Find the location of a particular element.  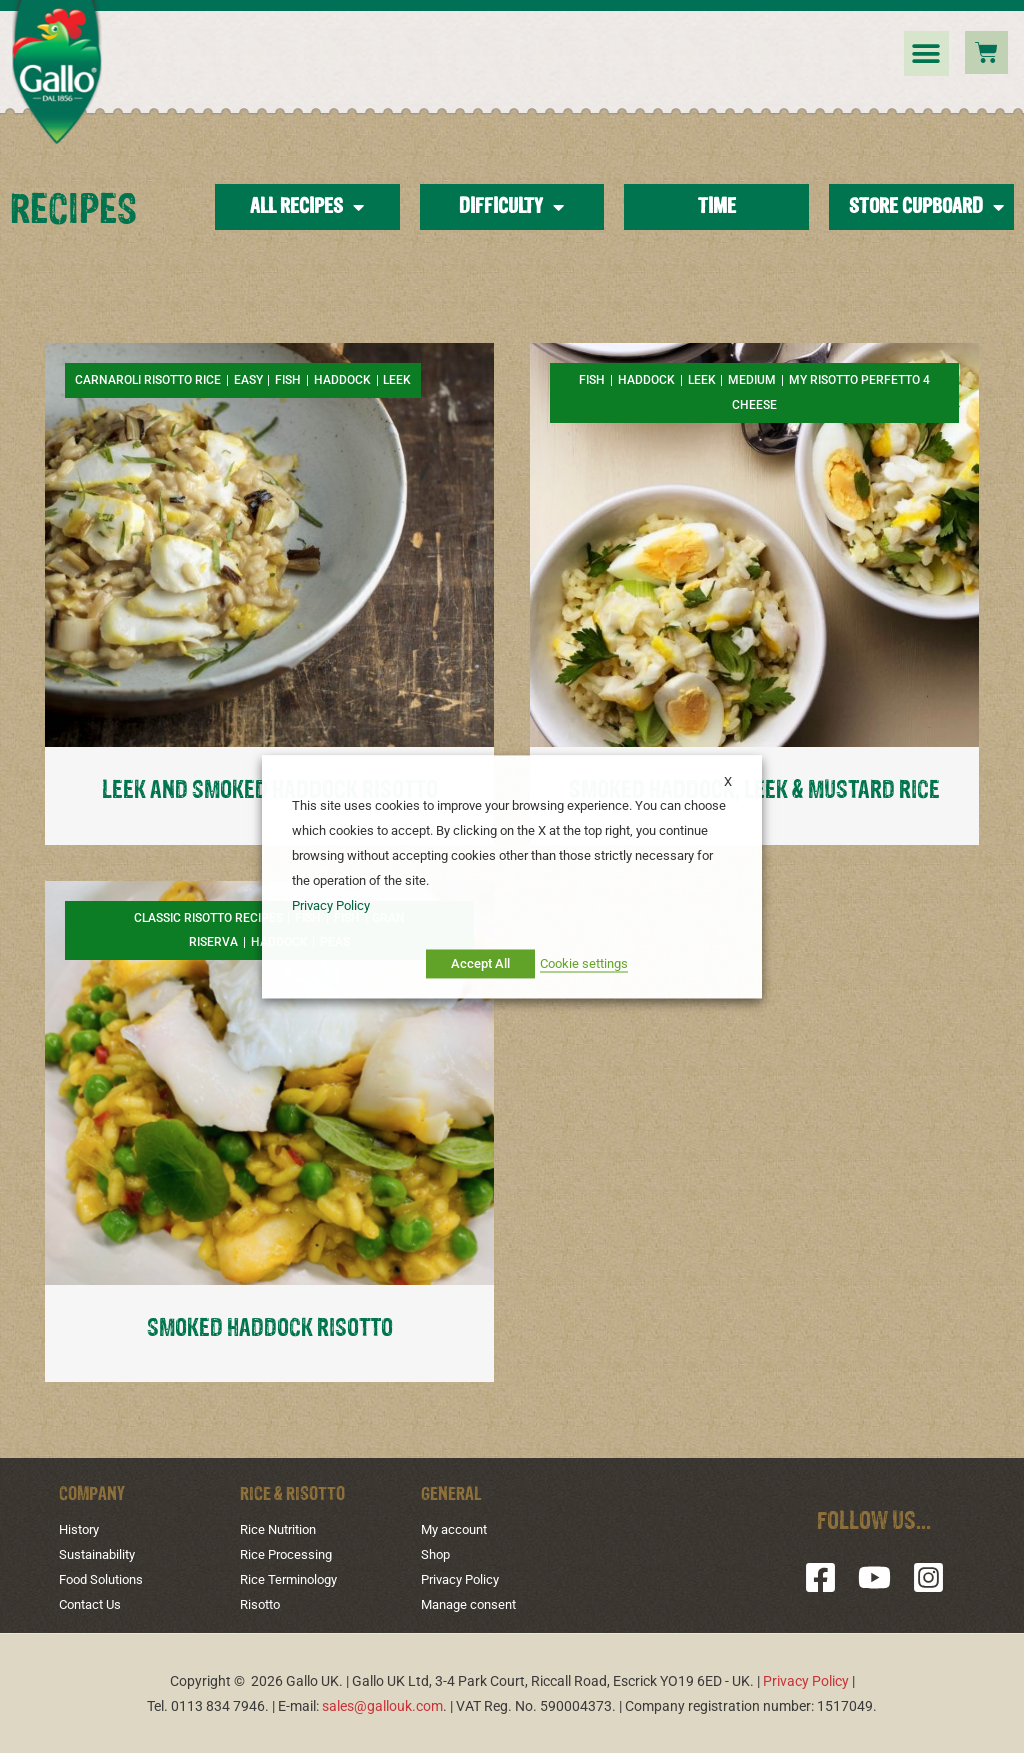

Food Solutions is located at coordinates (105, 1579).